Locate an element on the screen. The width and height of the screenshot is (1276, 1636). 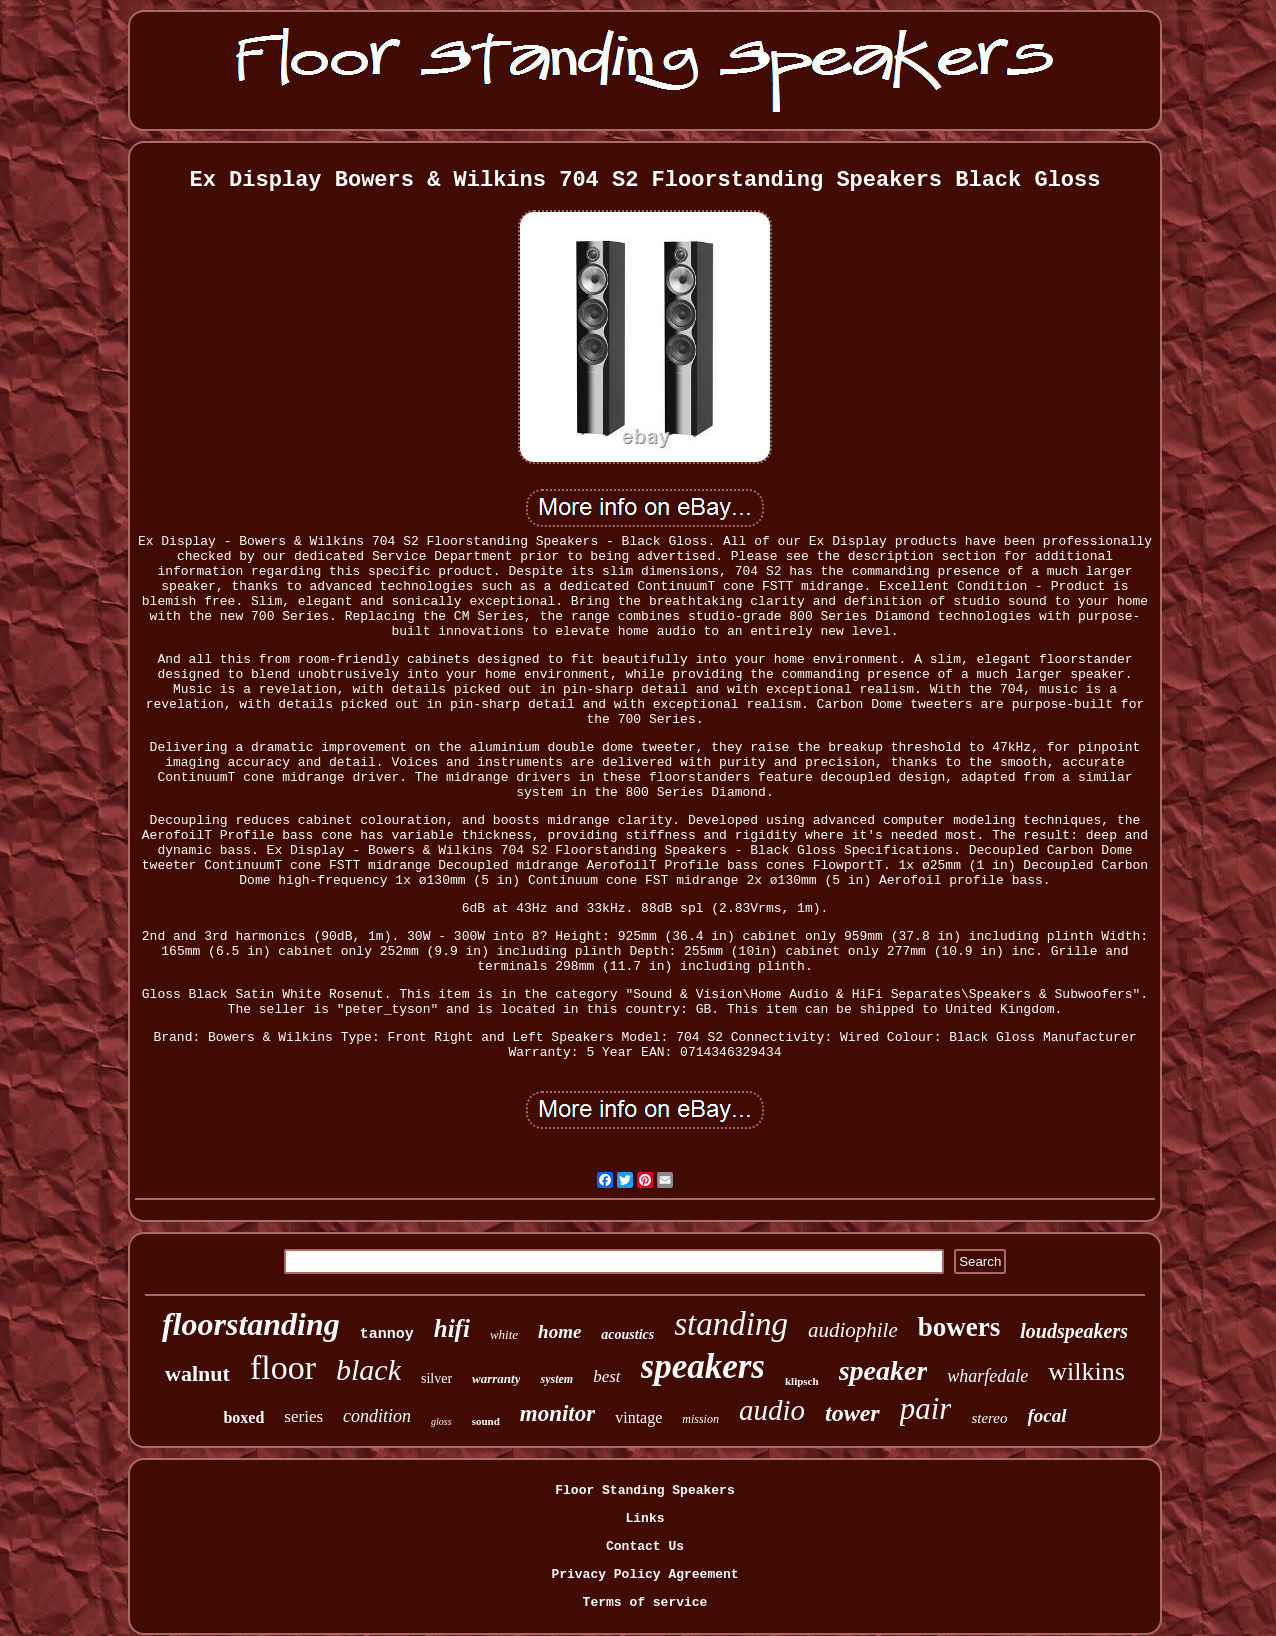
loudspeakers is located at coordinates (1074, 1331).